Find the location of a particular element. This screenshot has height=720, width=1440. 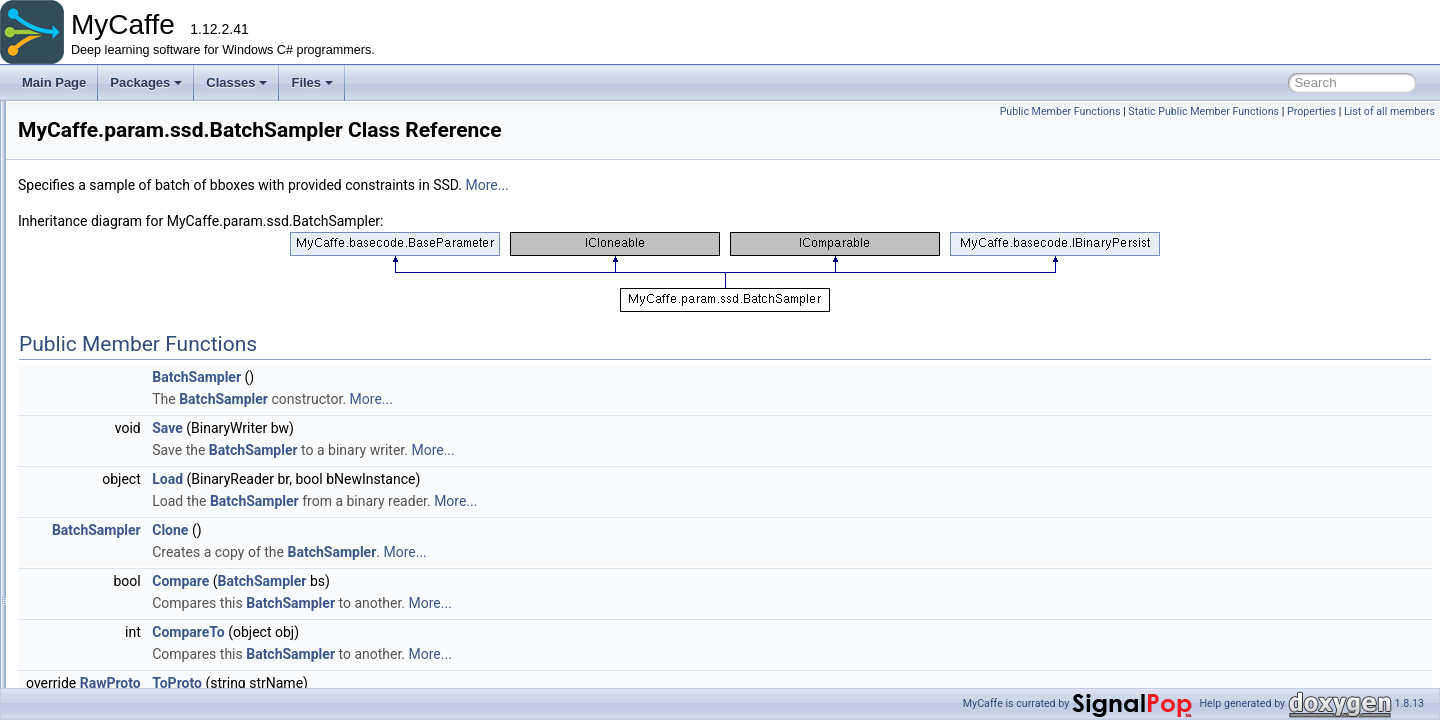

AnnotatedDataParameter is located at coordinates (182, 382).